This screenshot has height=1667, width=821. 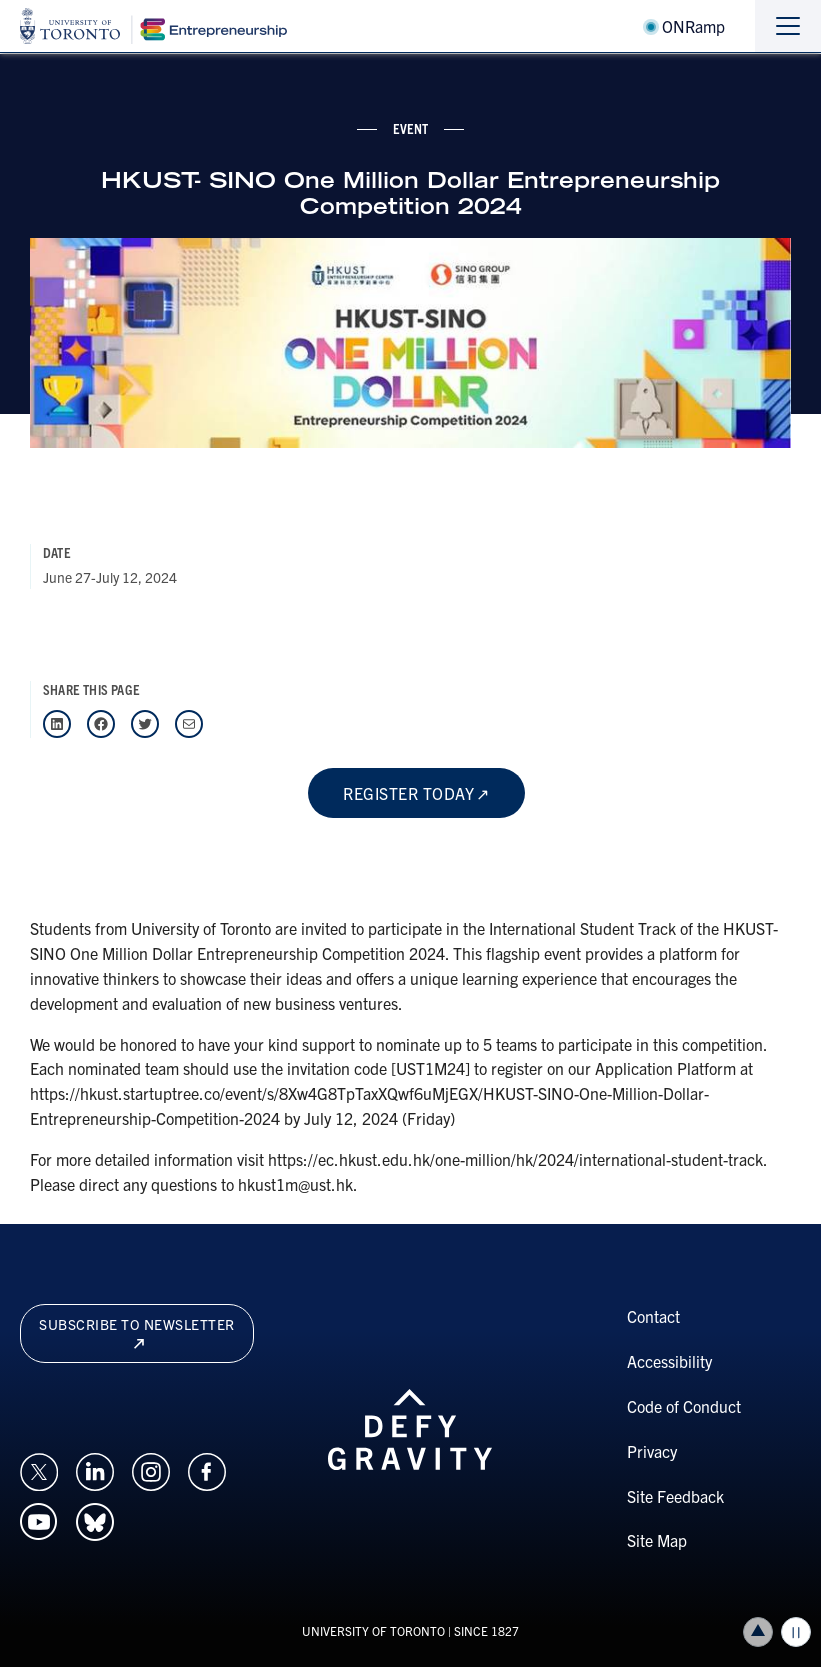 I want to click on Accessibility, so click(x=669, y=1361).